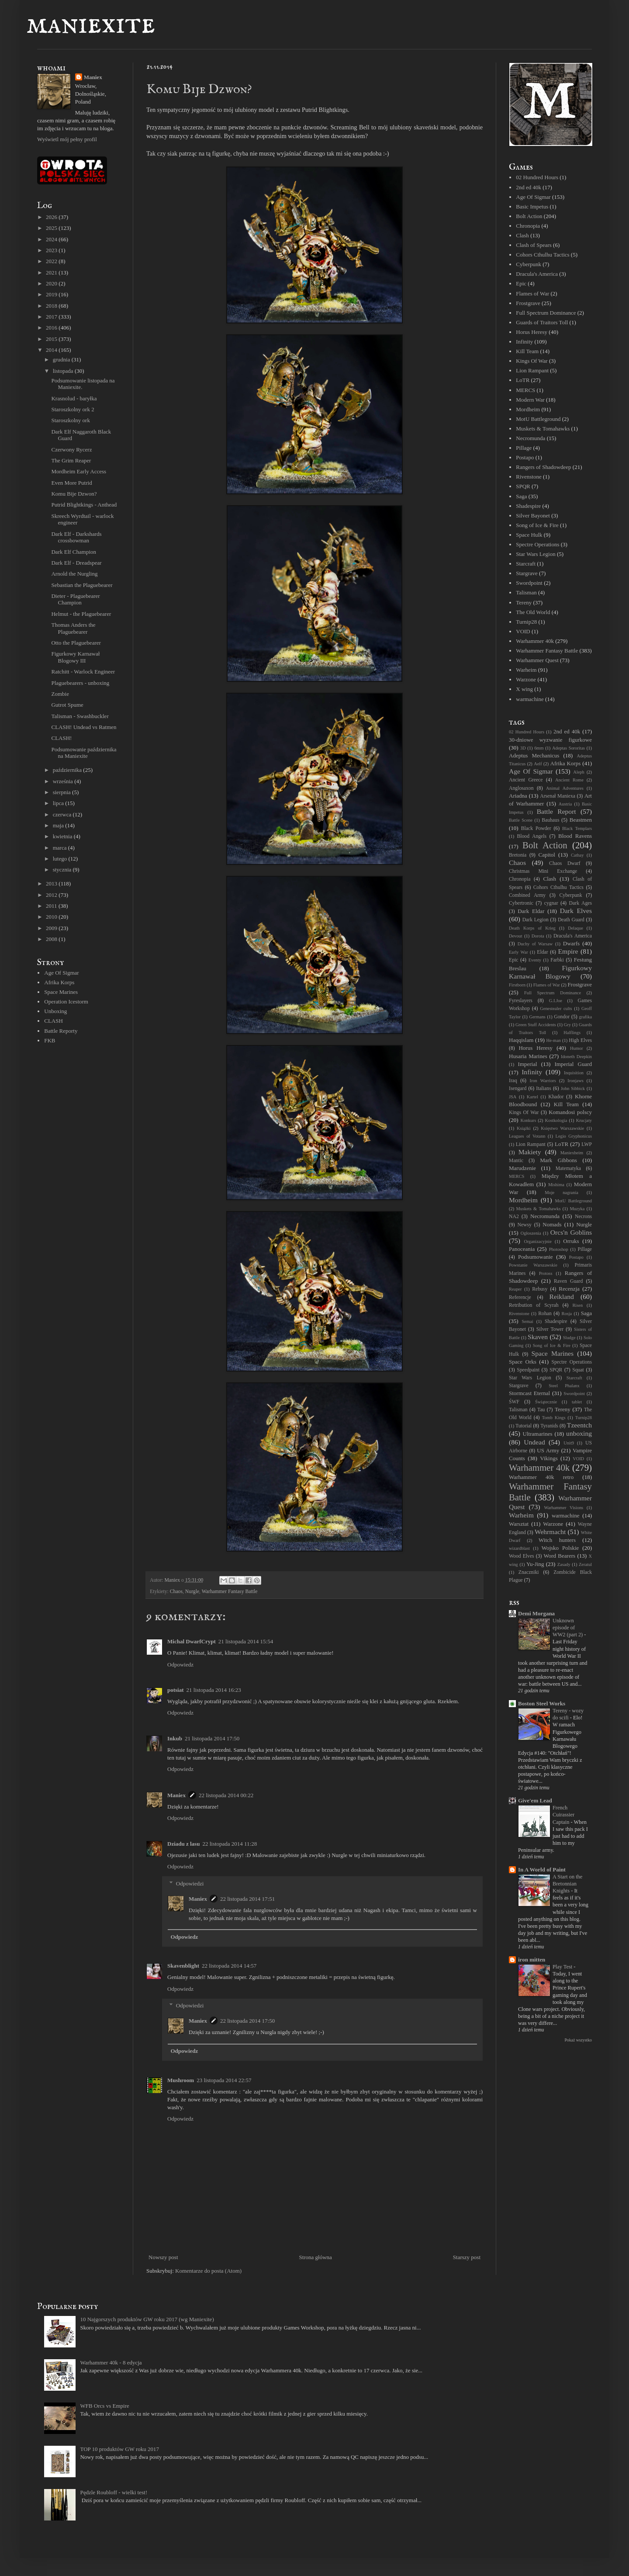  What do you see at coordinates (183, 1965) in the screenshot?
I see `Skavenblight` at bounding box center [183, 1965].